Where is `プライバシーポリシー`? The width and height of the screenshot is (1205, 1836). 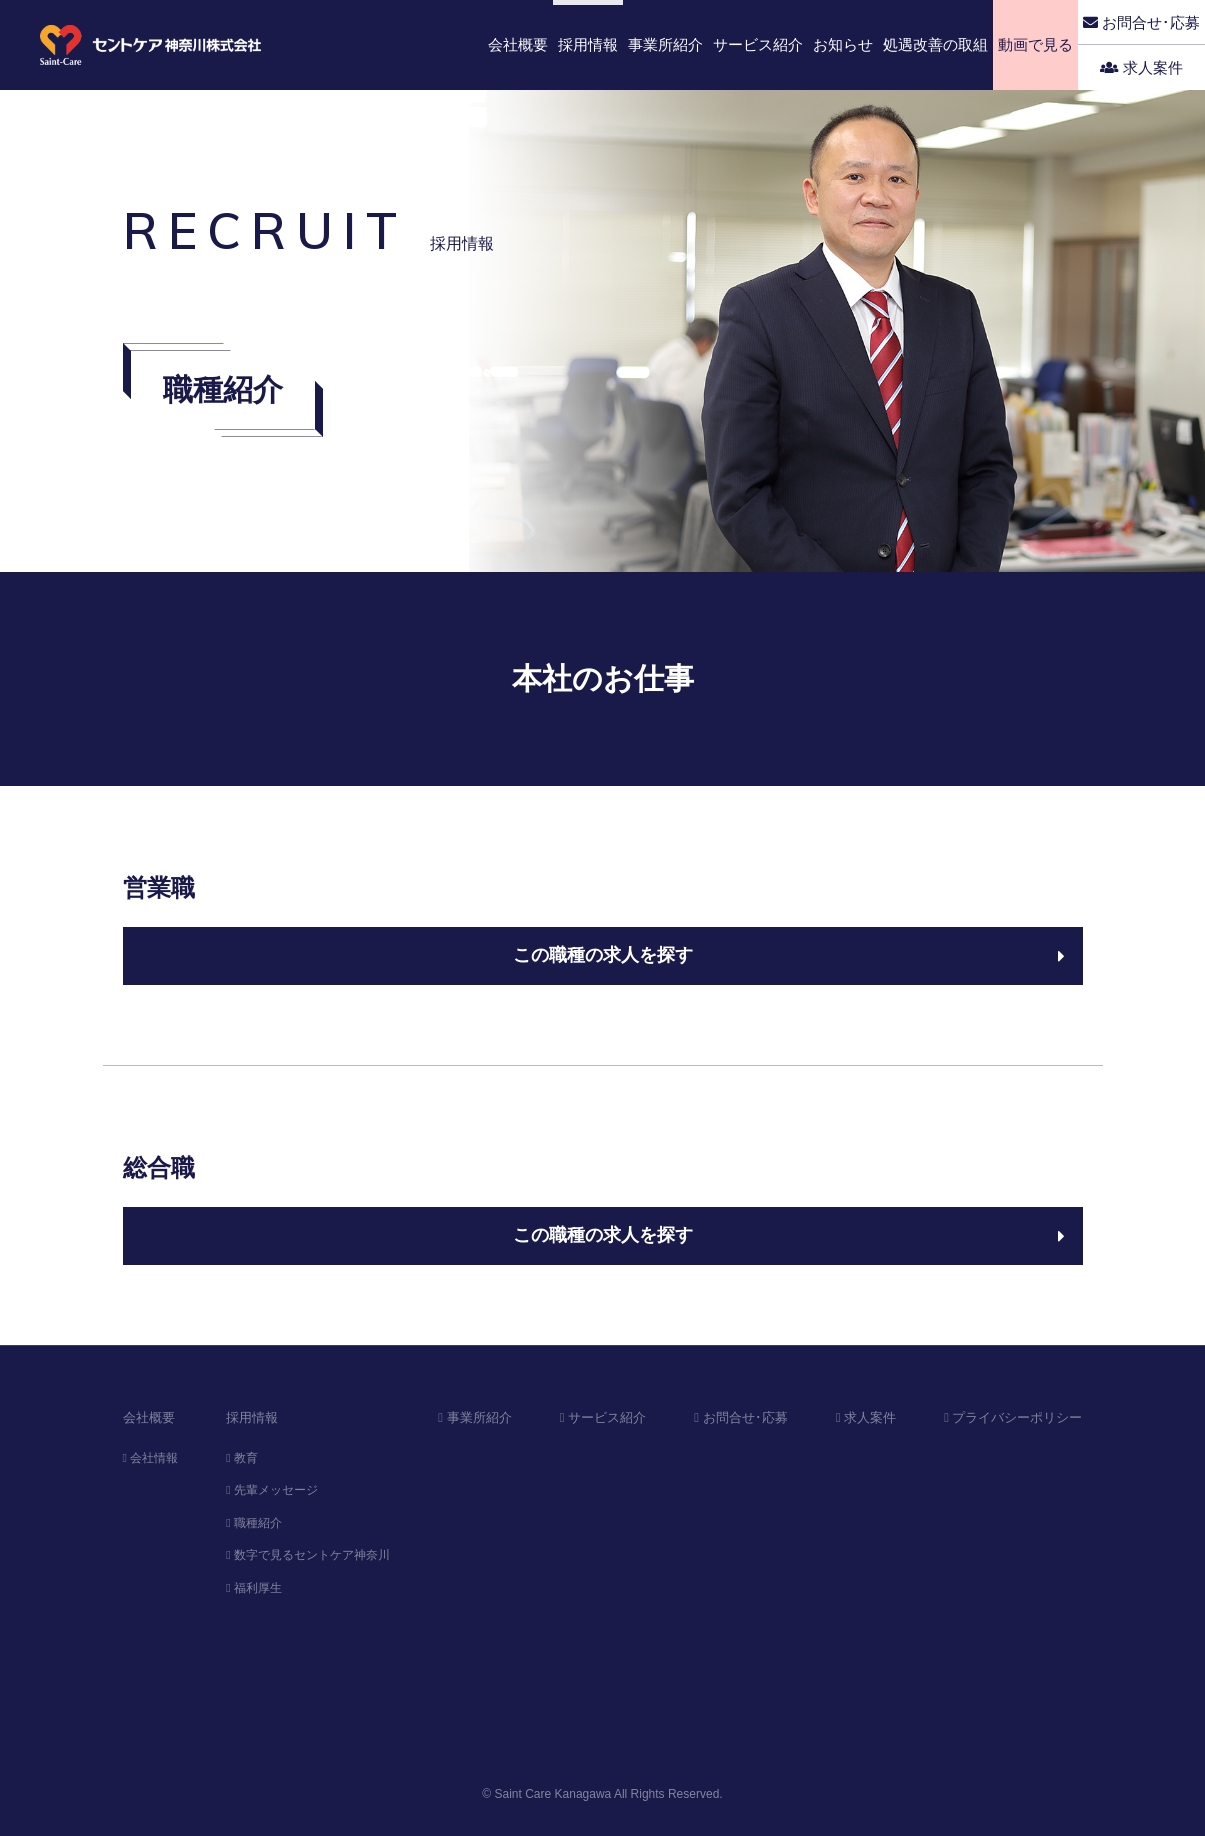 プライバシーポリシー is located at coordinates (1013, 1417).